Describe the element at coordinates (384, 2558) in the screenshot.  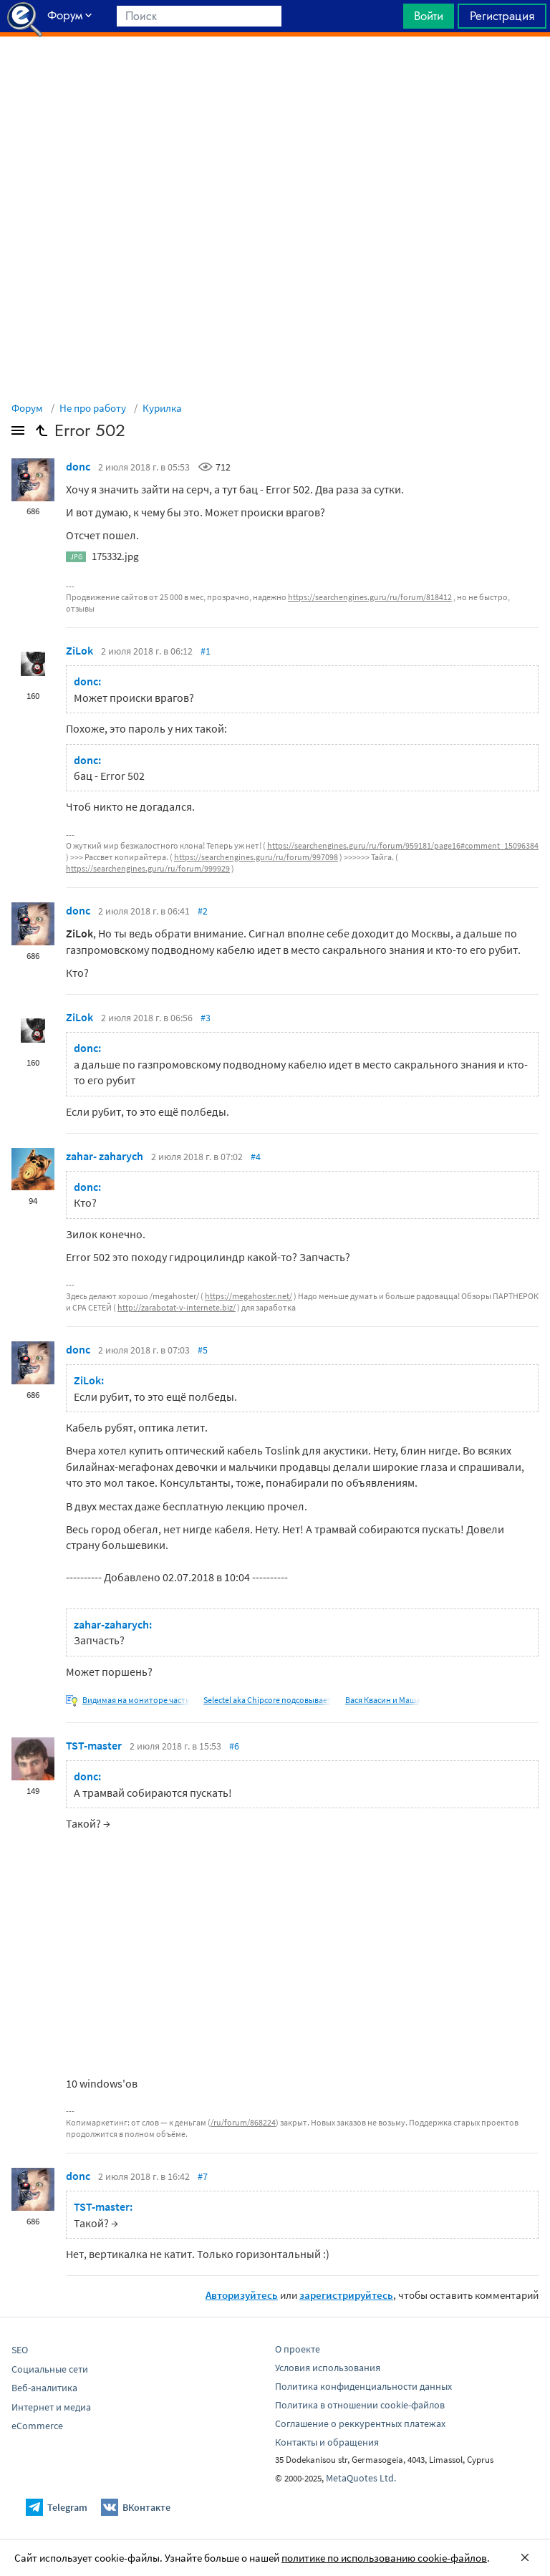
I see `политике по использованию cookie-файлов` at that location.